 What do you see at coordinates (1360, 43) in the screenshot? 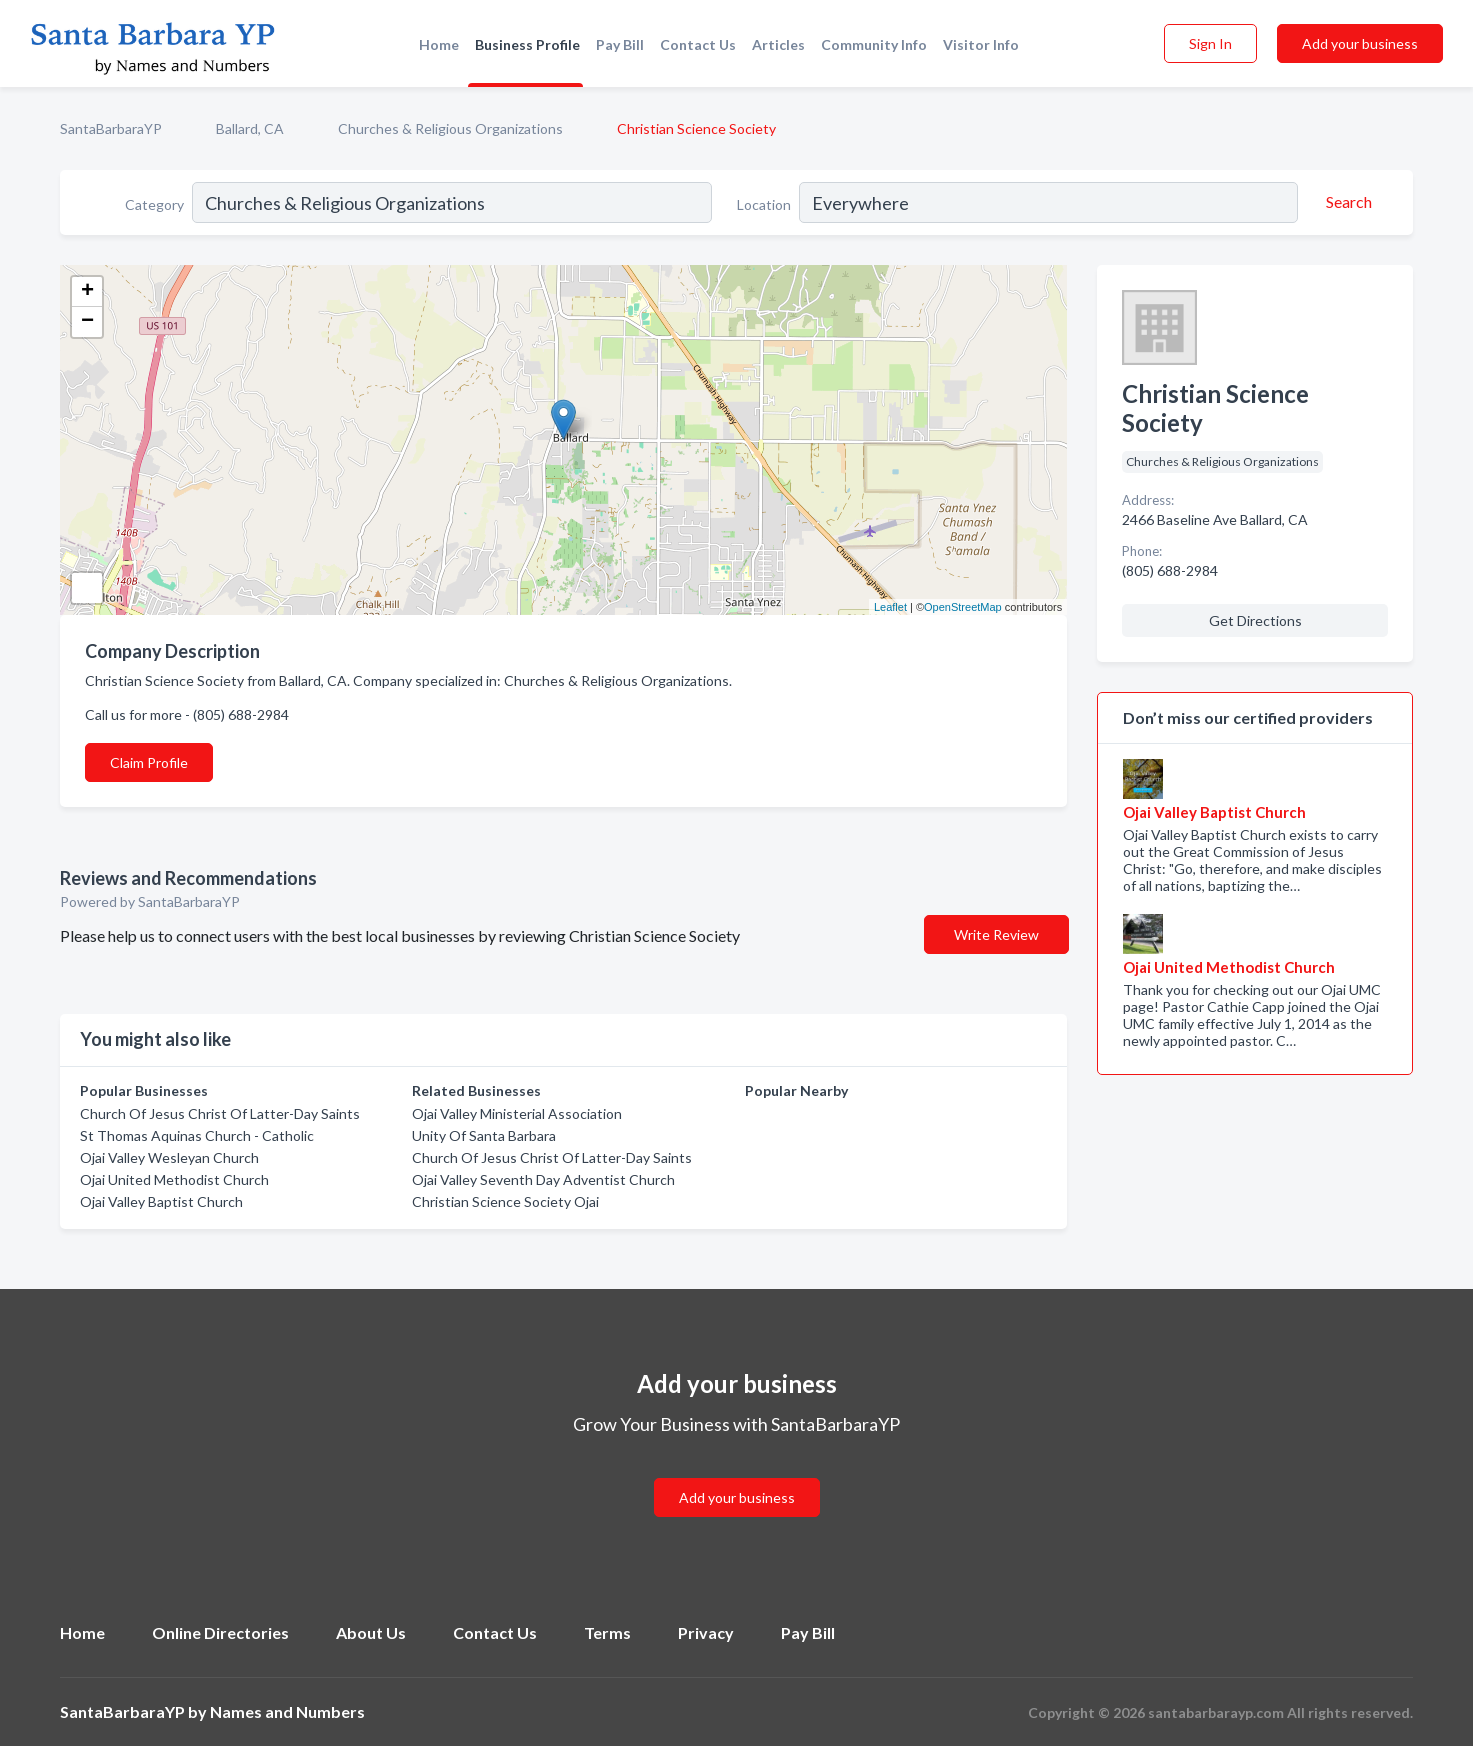
I see `Add your business` at bounding box center [1360, 43].